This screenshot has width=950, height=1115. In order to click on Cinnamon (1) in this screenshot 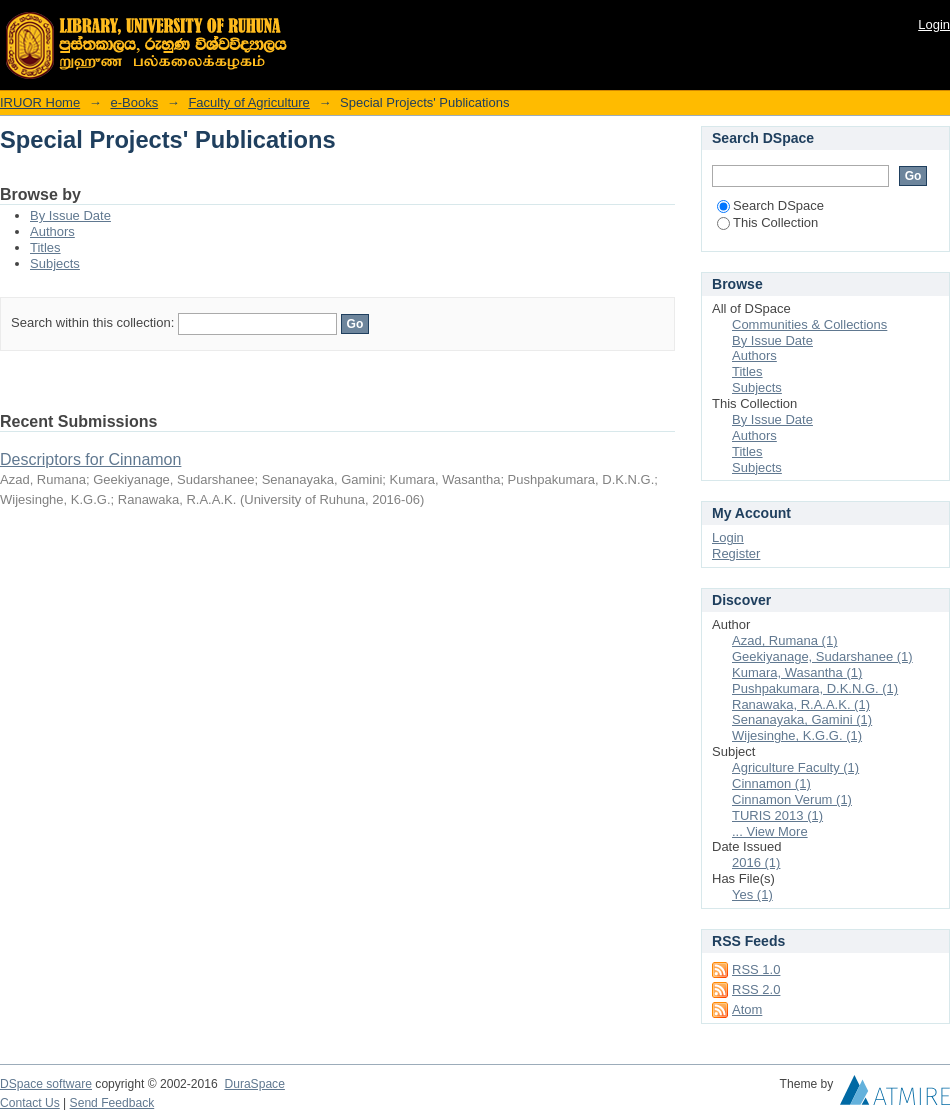, I will do `click(771, 783)`.